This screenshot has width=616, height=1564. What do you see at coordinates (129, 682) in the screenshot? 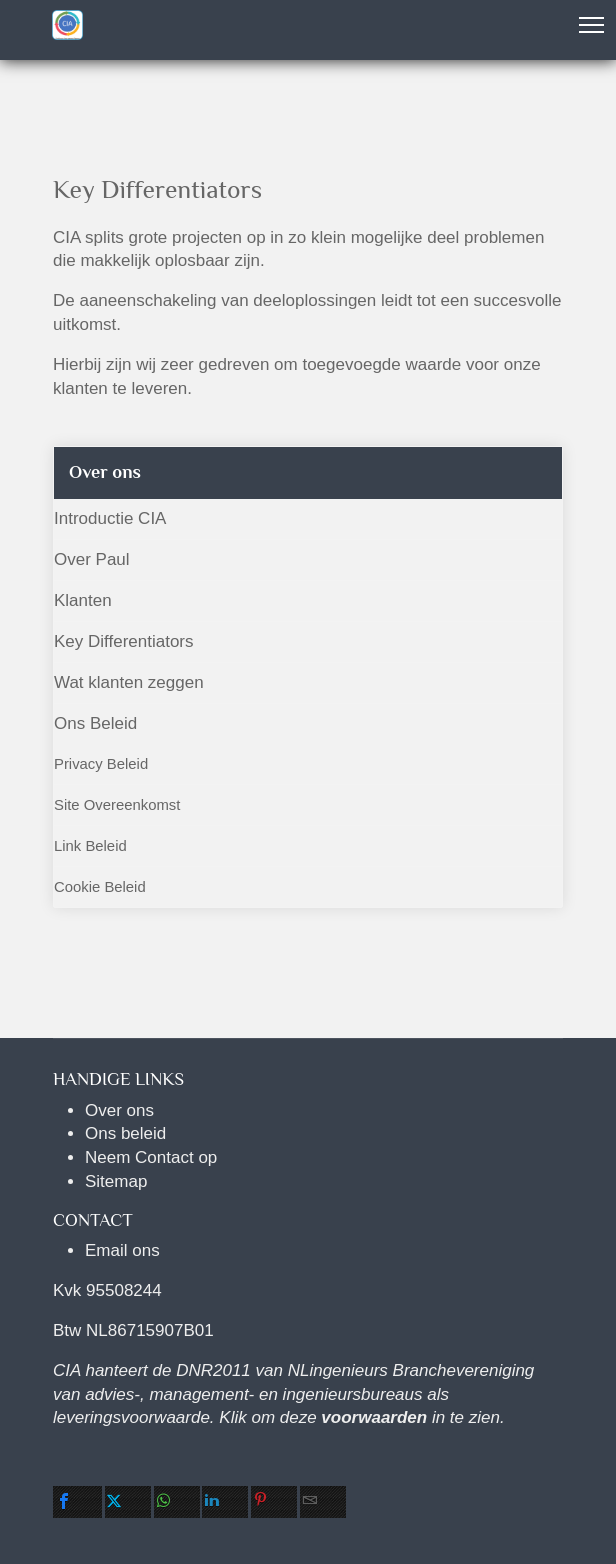
I see `Wat klanten zeggen` at bounding box center [129, 682].